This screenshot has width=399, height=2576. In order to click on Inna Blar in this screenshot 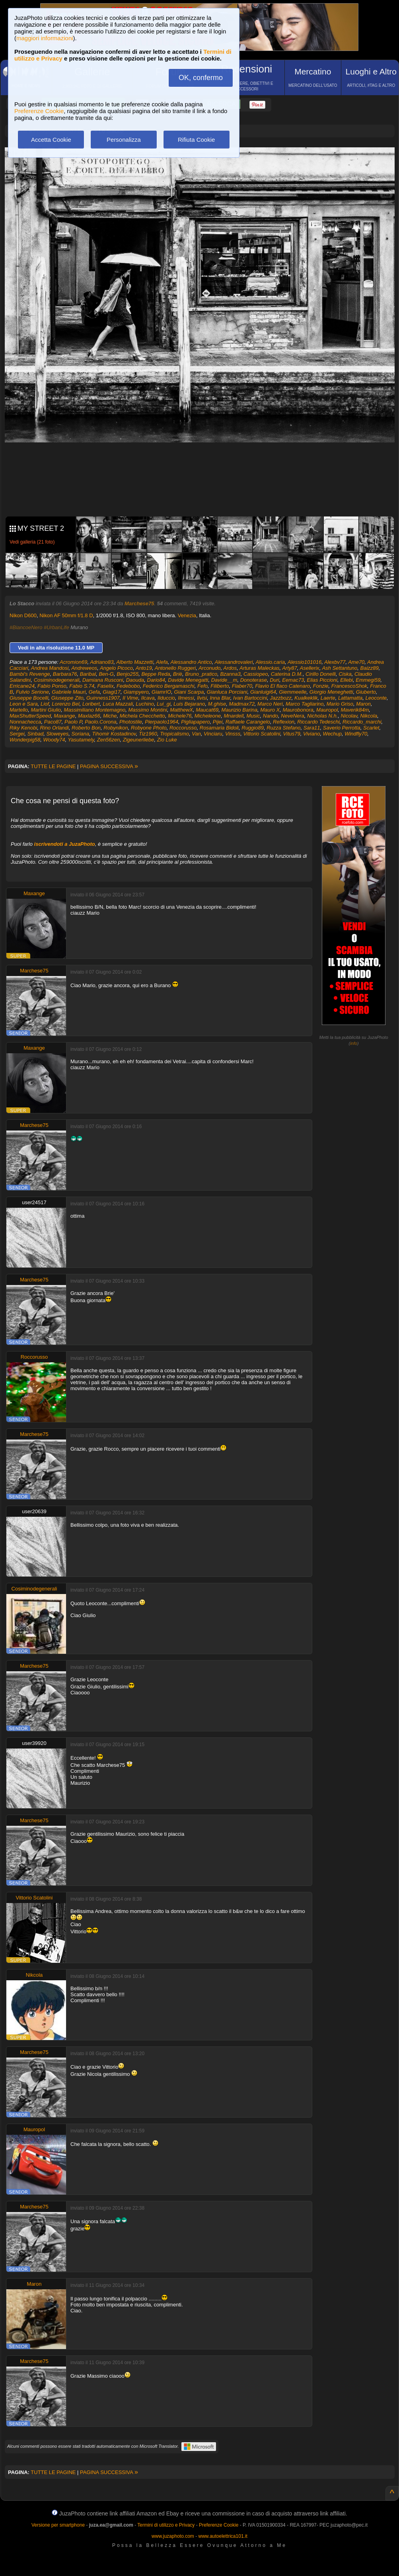, I will do `click(220, 698)`.